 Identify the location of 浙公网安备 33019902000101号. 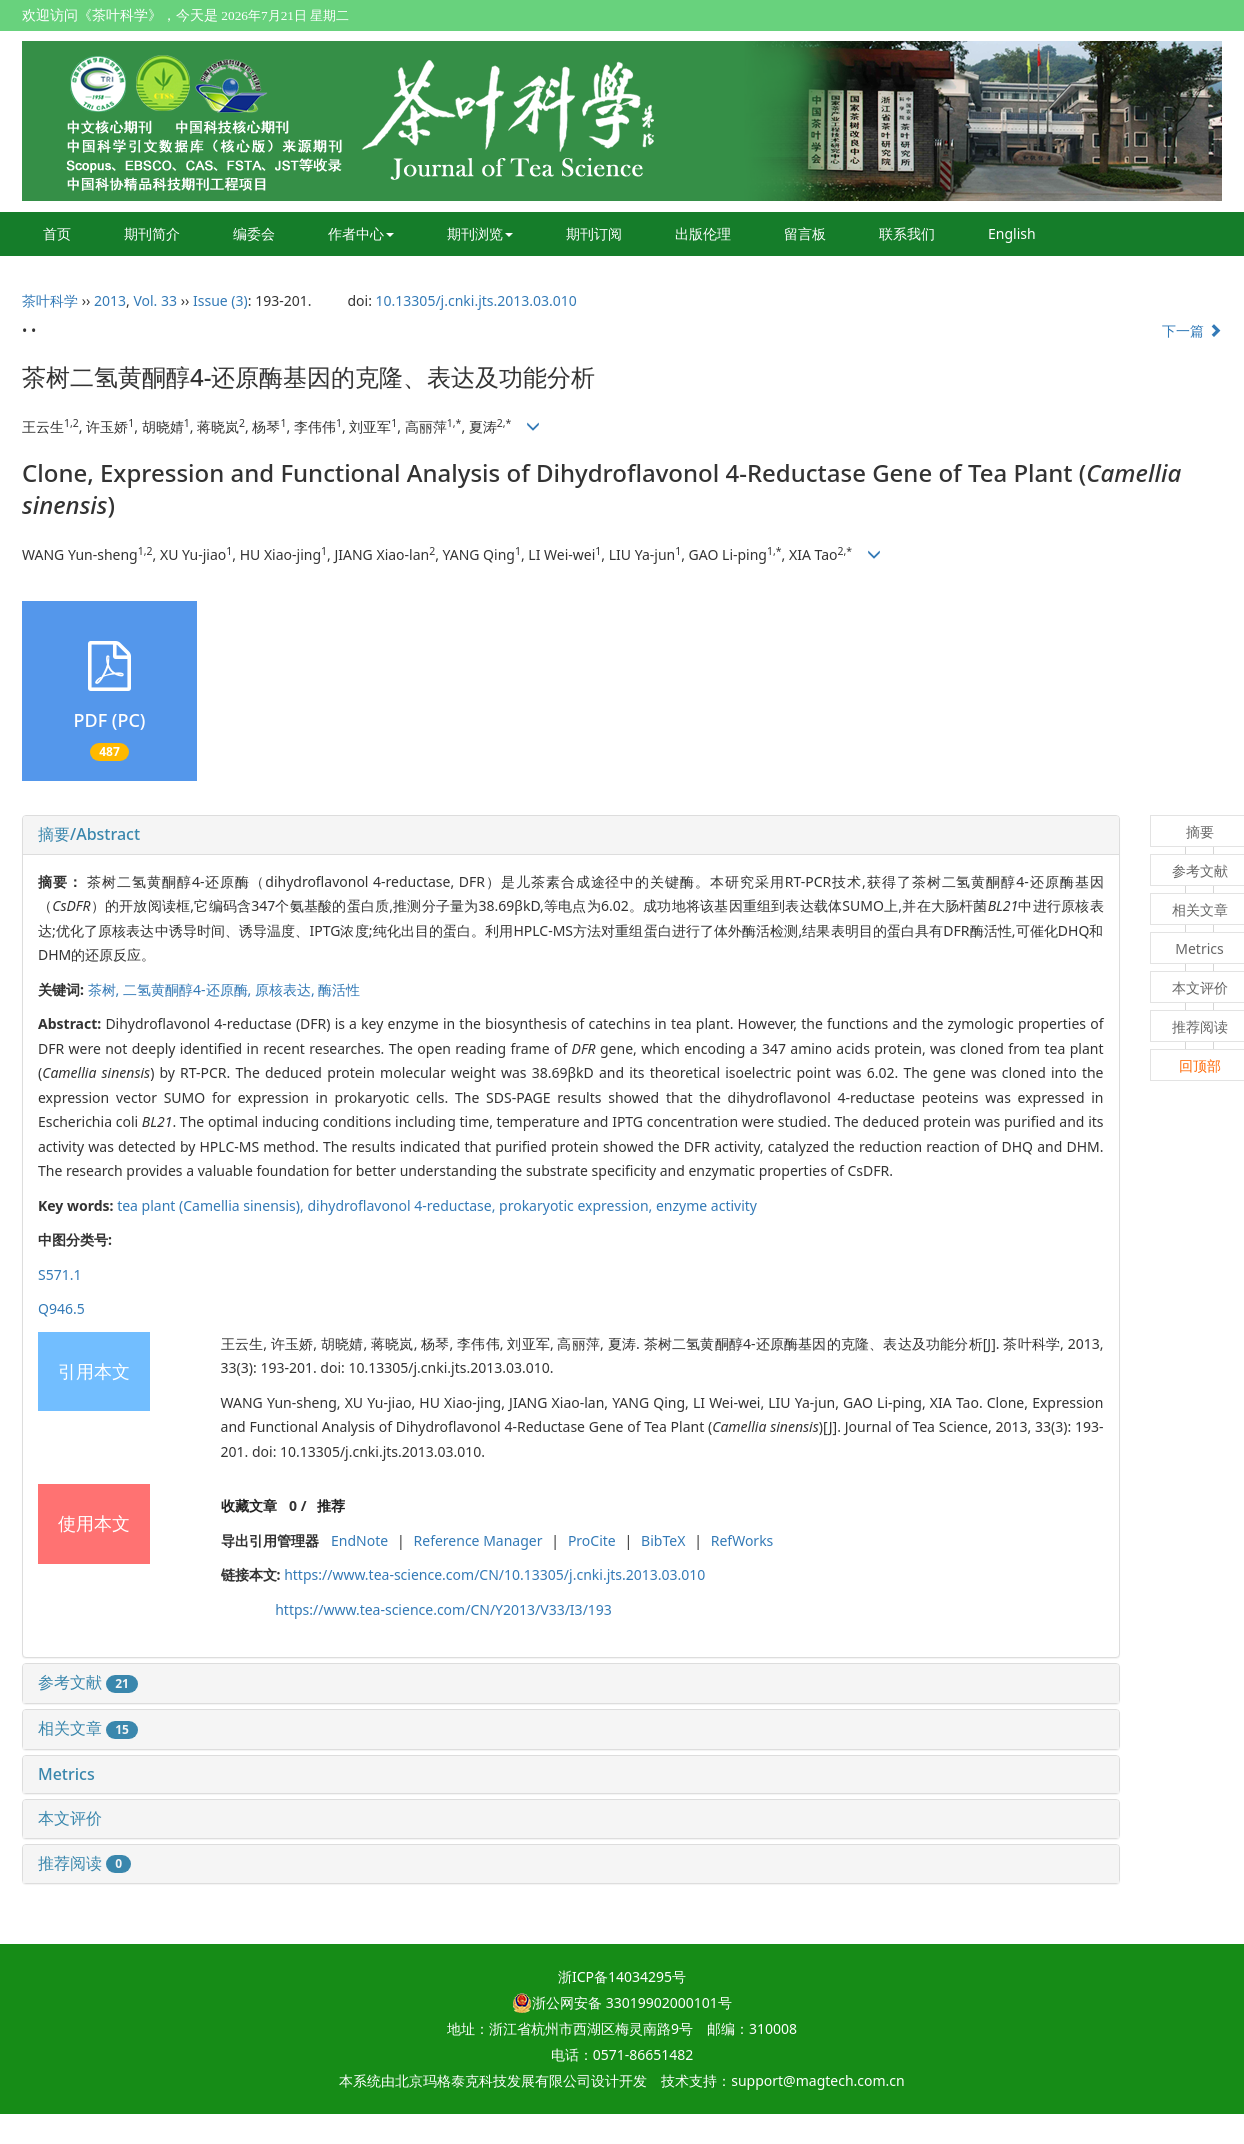
(622, 2002).